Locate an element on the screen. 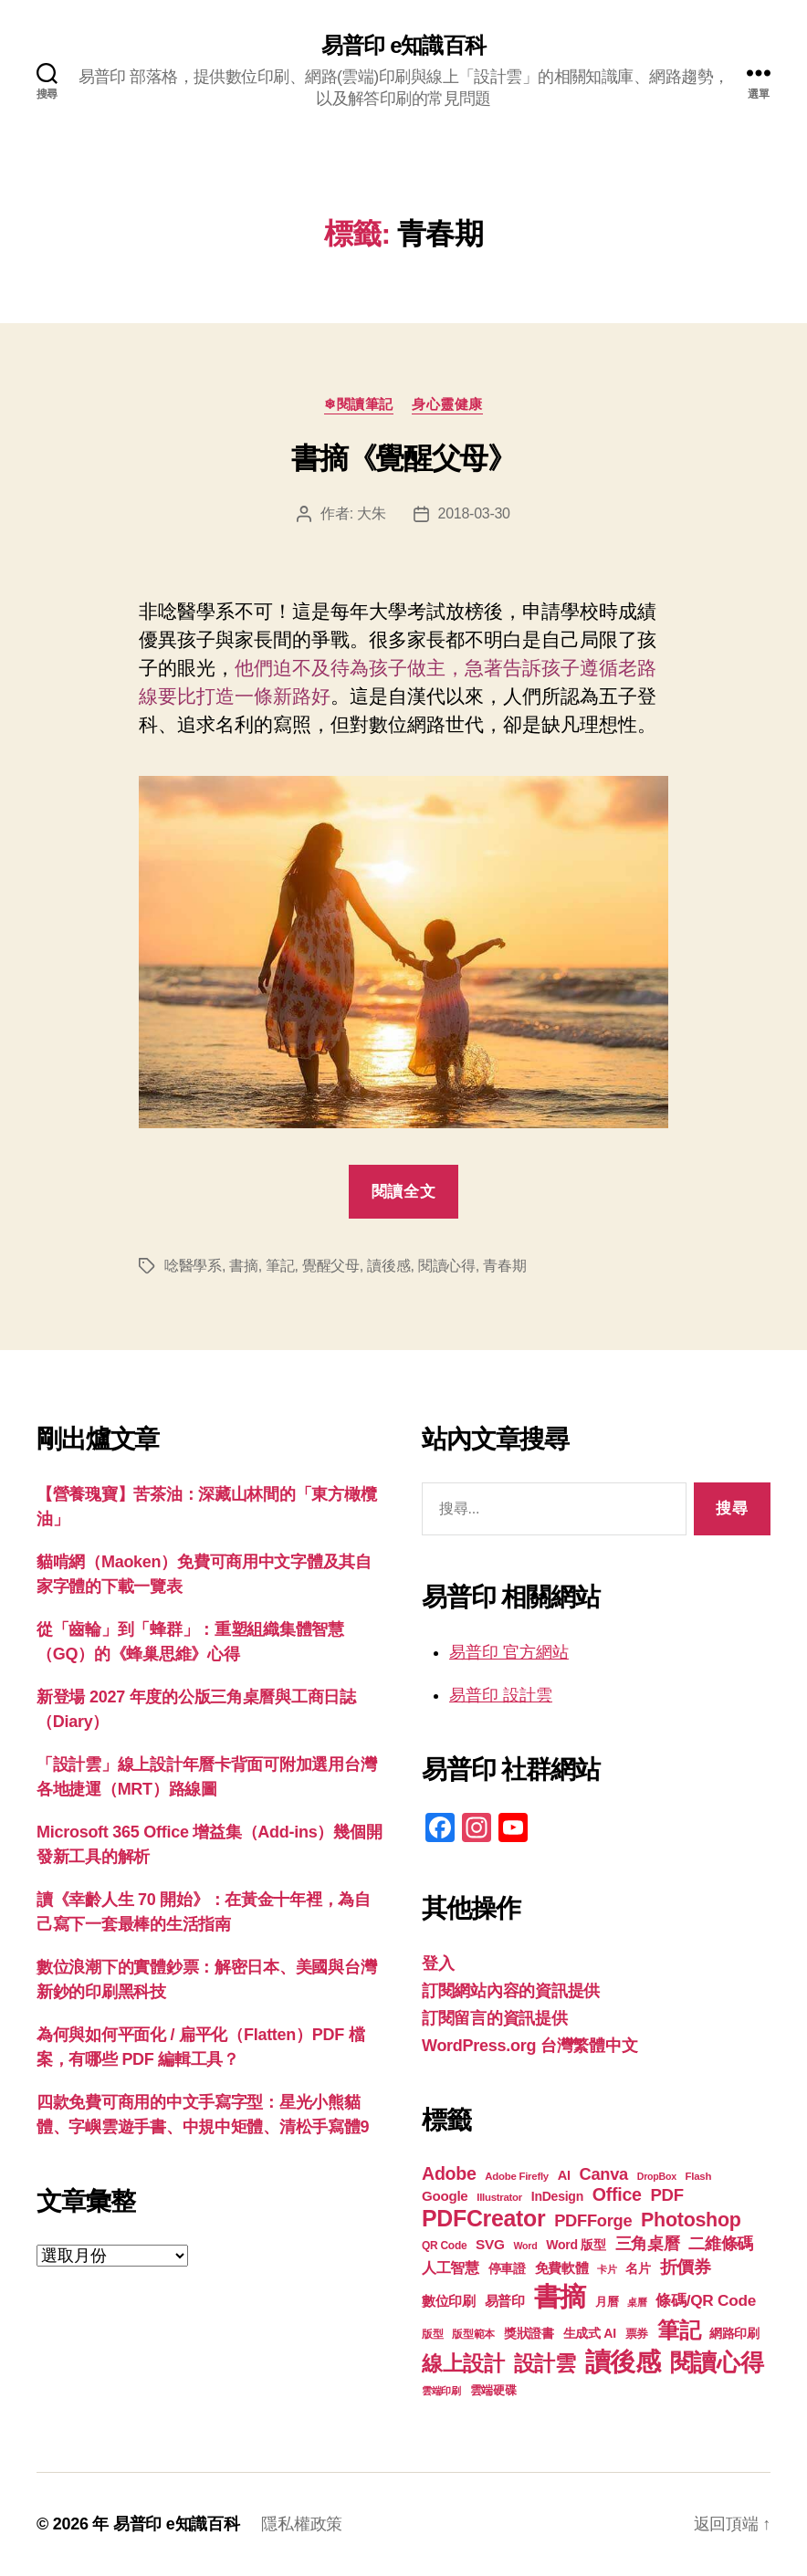  閱讀心得 [閱讀心得 (63 個項目)] is located at coordinates (717, 2362).